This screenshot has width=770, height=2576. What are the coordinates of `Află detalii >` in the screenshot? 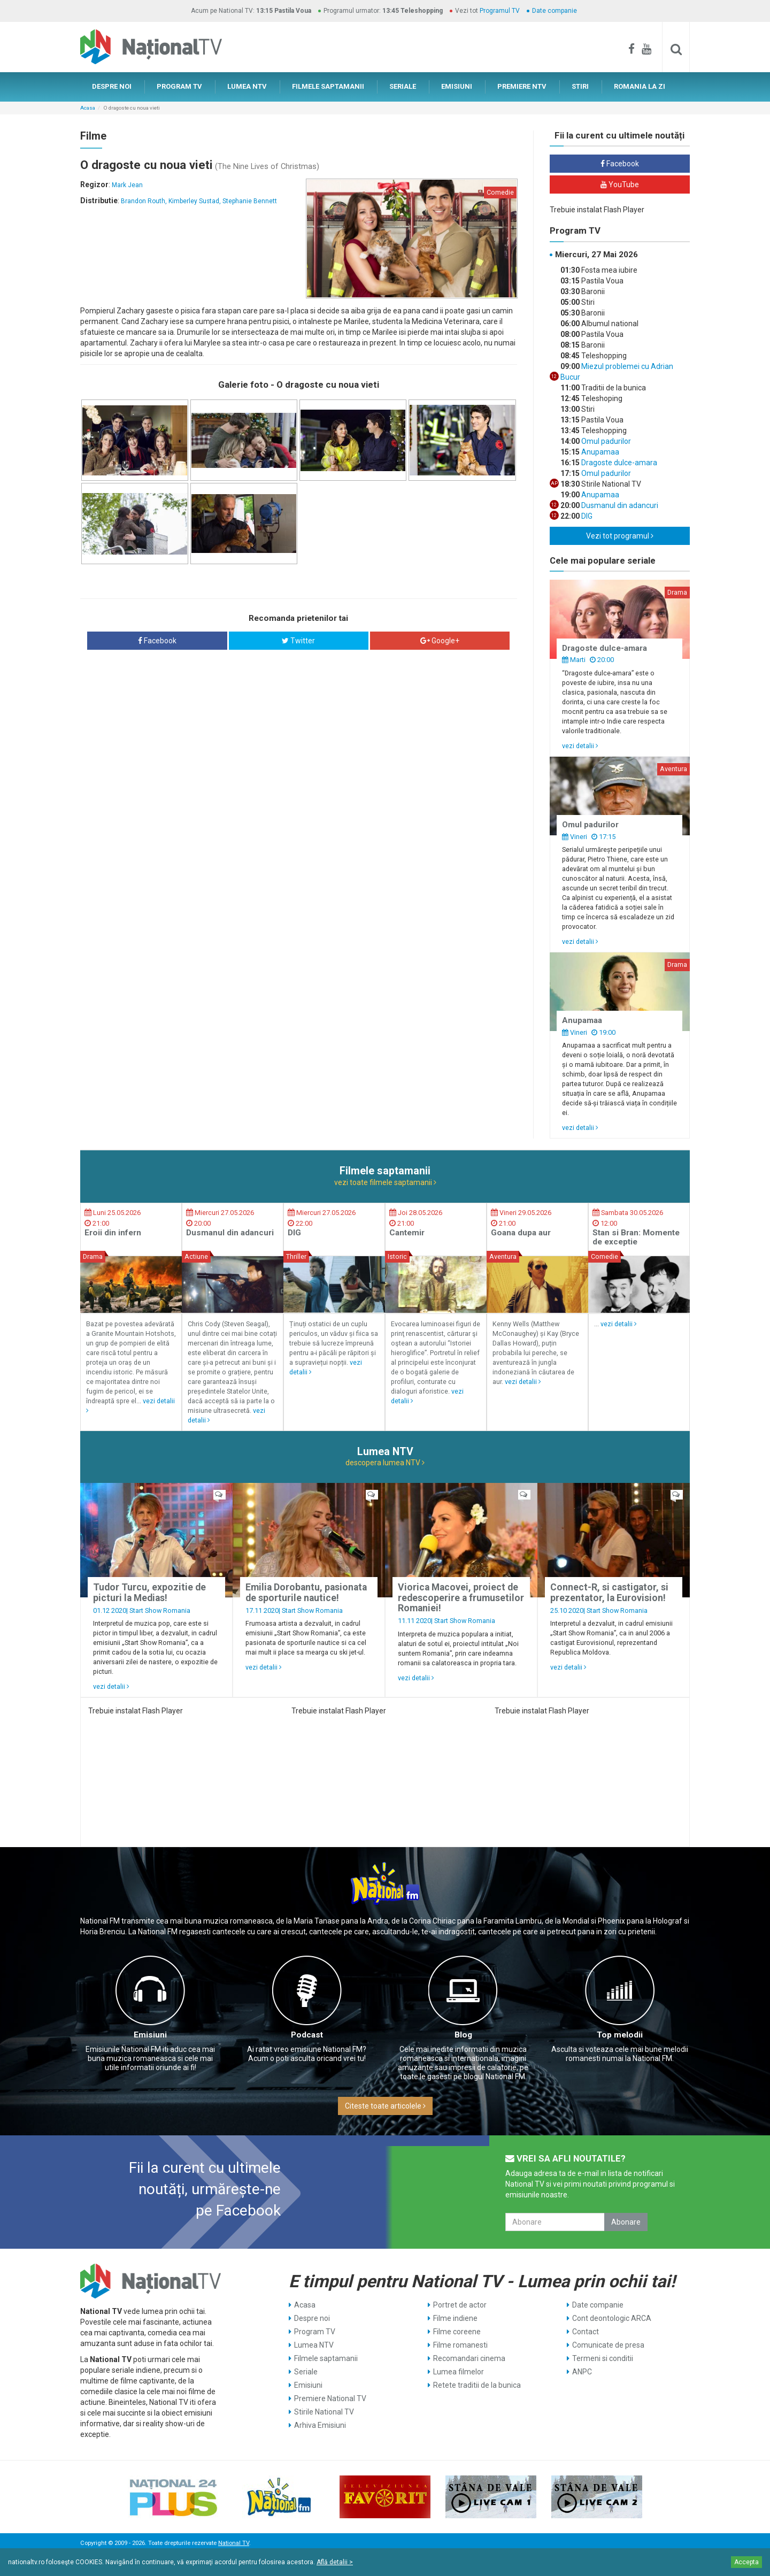 It's located at (335, 2562).